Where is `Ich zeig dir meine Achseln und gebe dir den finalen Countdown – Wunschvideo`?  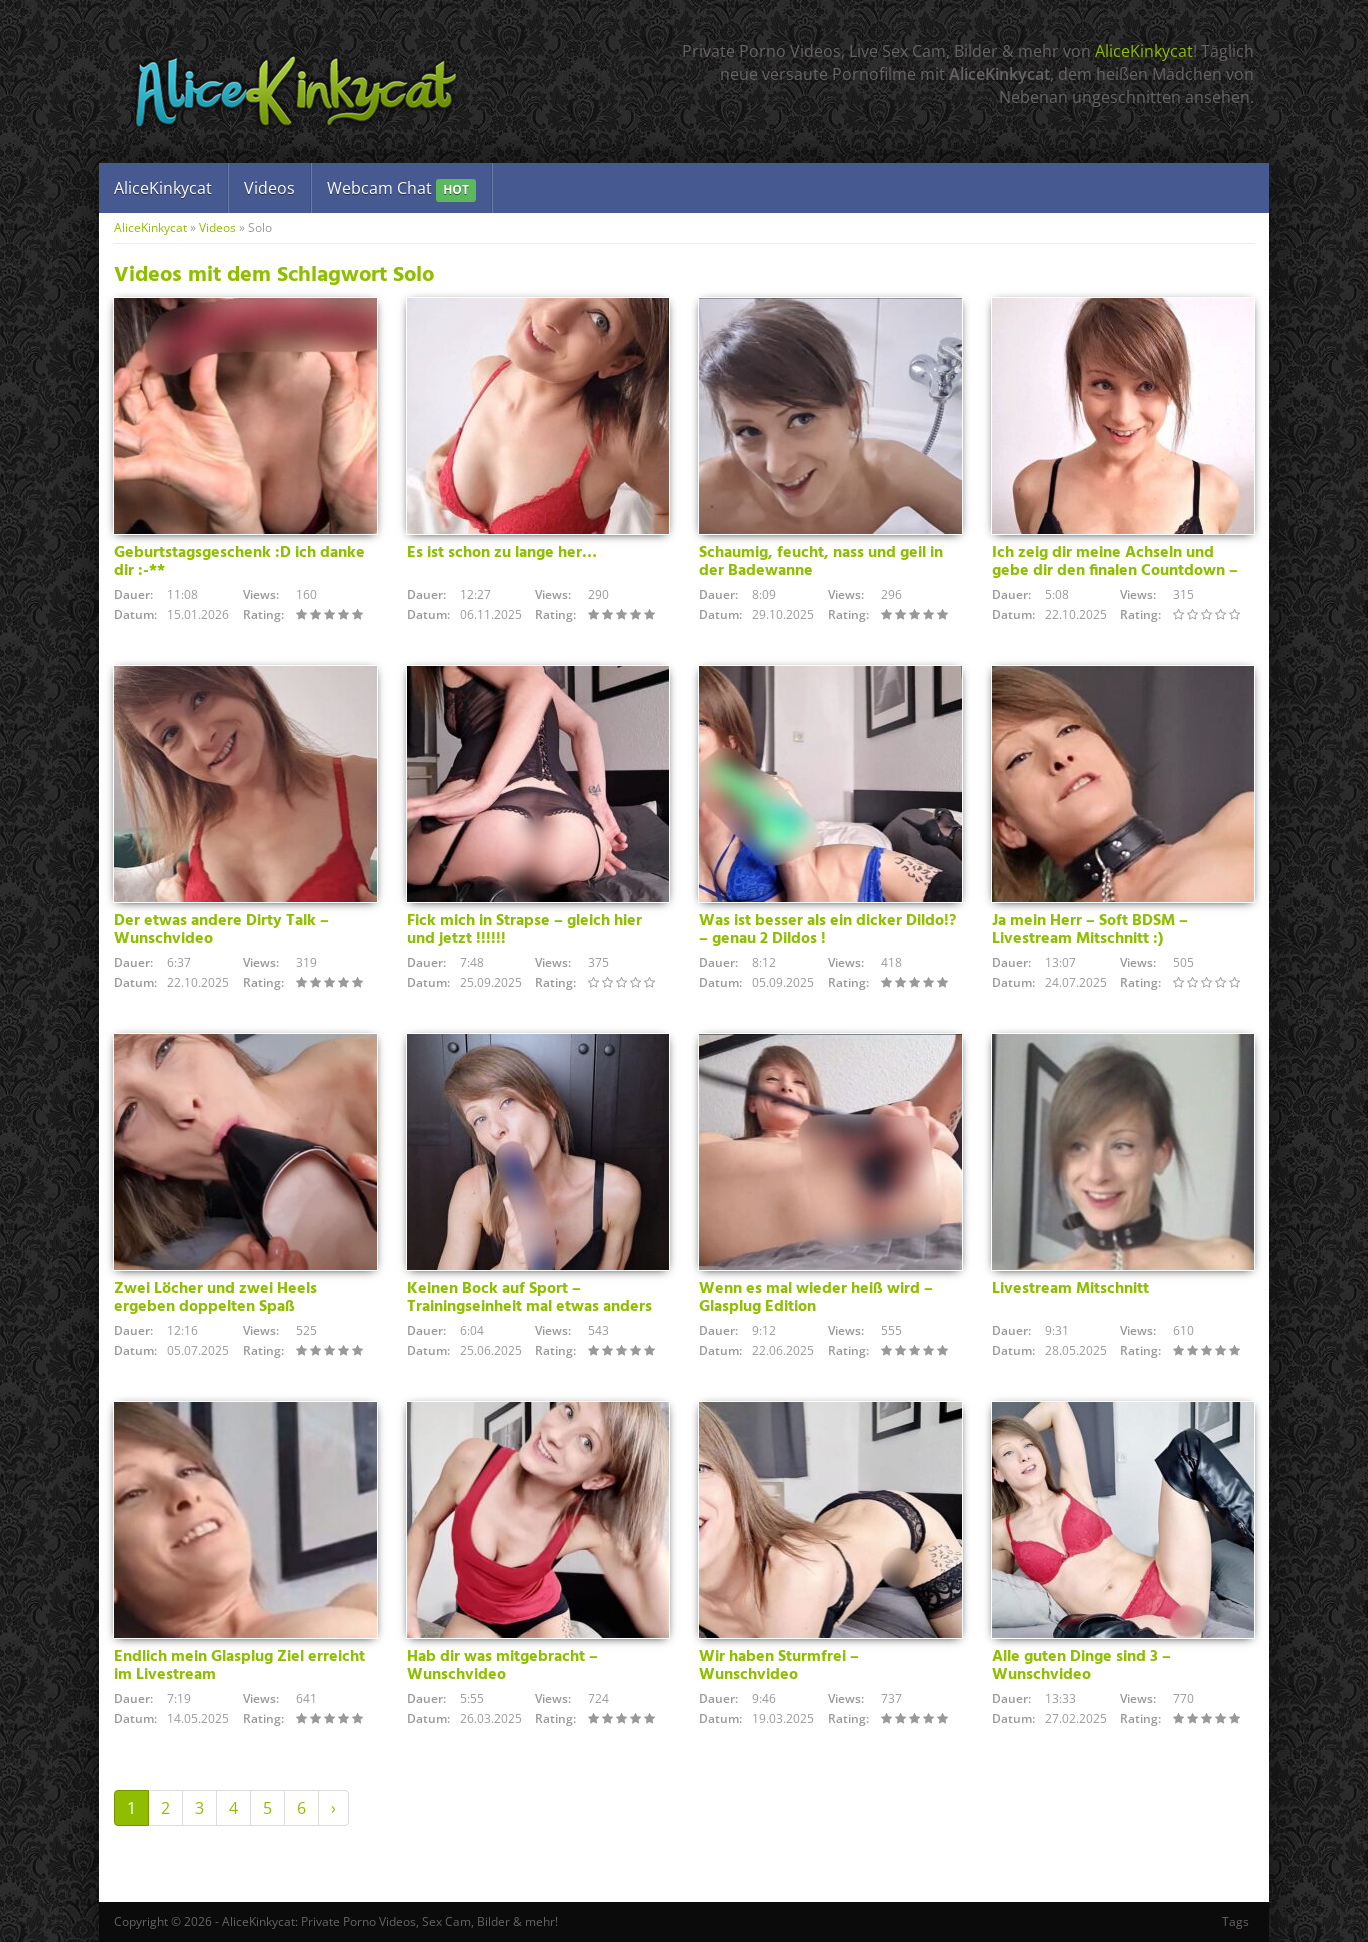
Ich zeig dir meine Achseln und gebe dir den finalen Countdown – Wunschvideo is located at coordinates (1115, 571).